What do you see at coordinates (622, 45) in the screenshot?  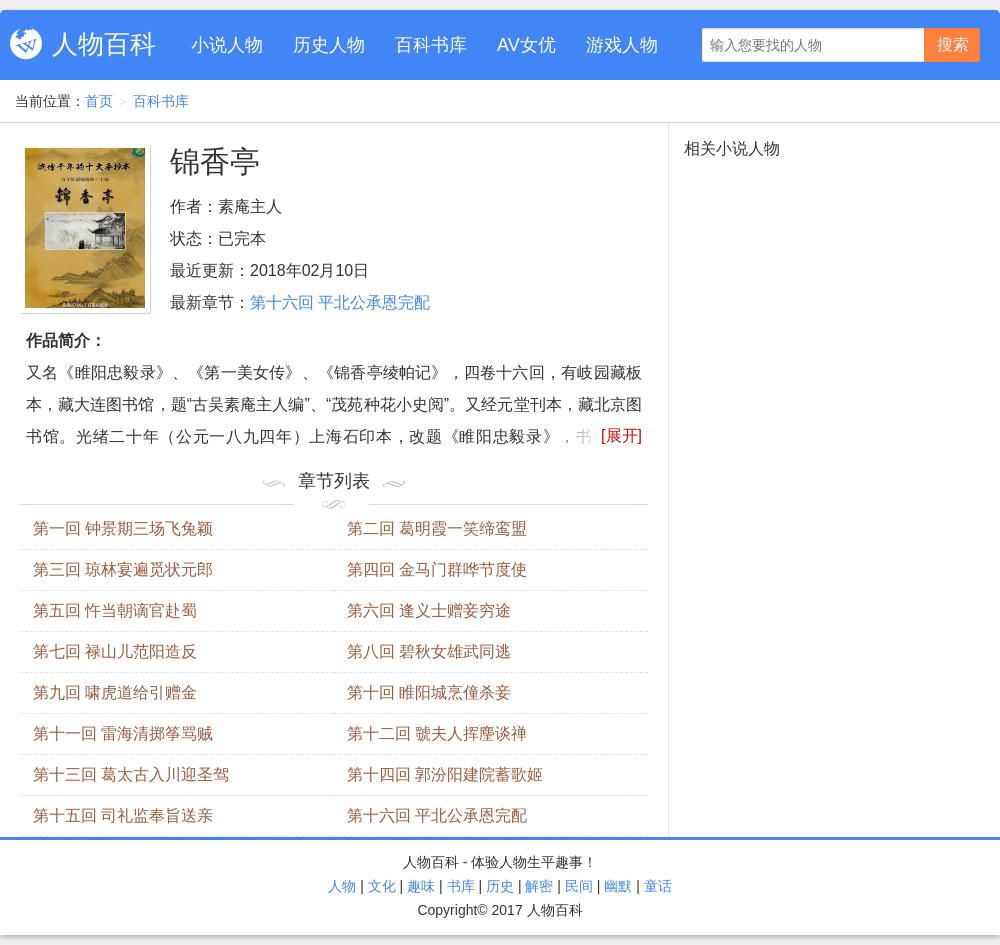 I see `游戏人物` at bounding box center [622, 45].